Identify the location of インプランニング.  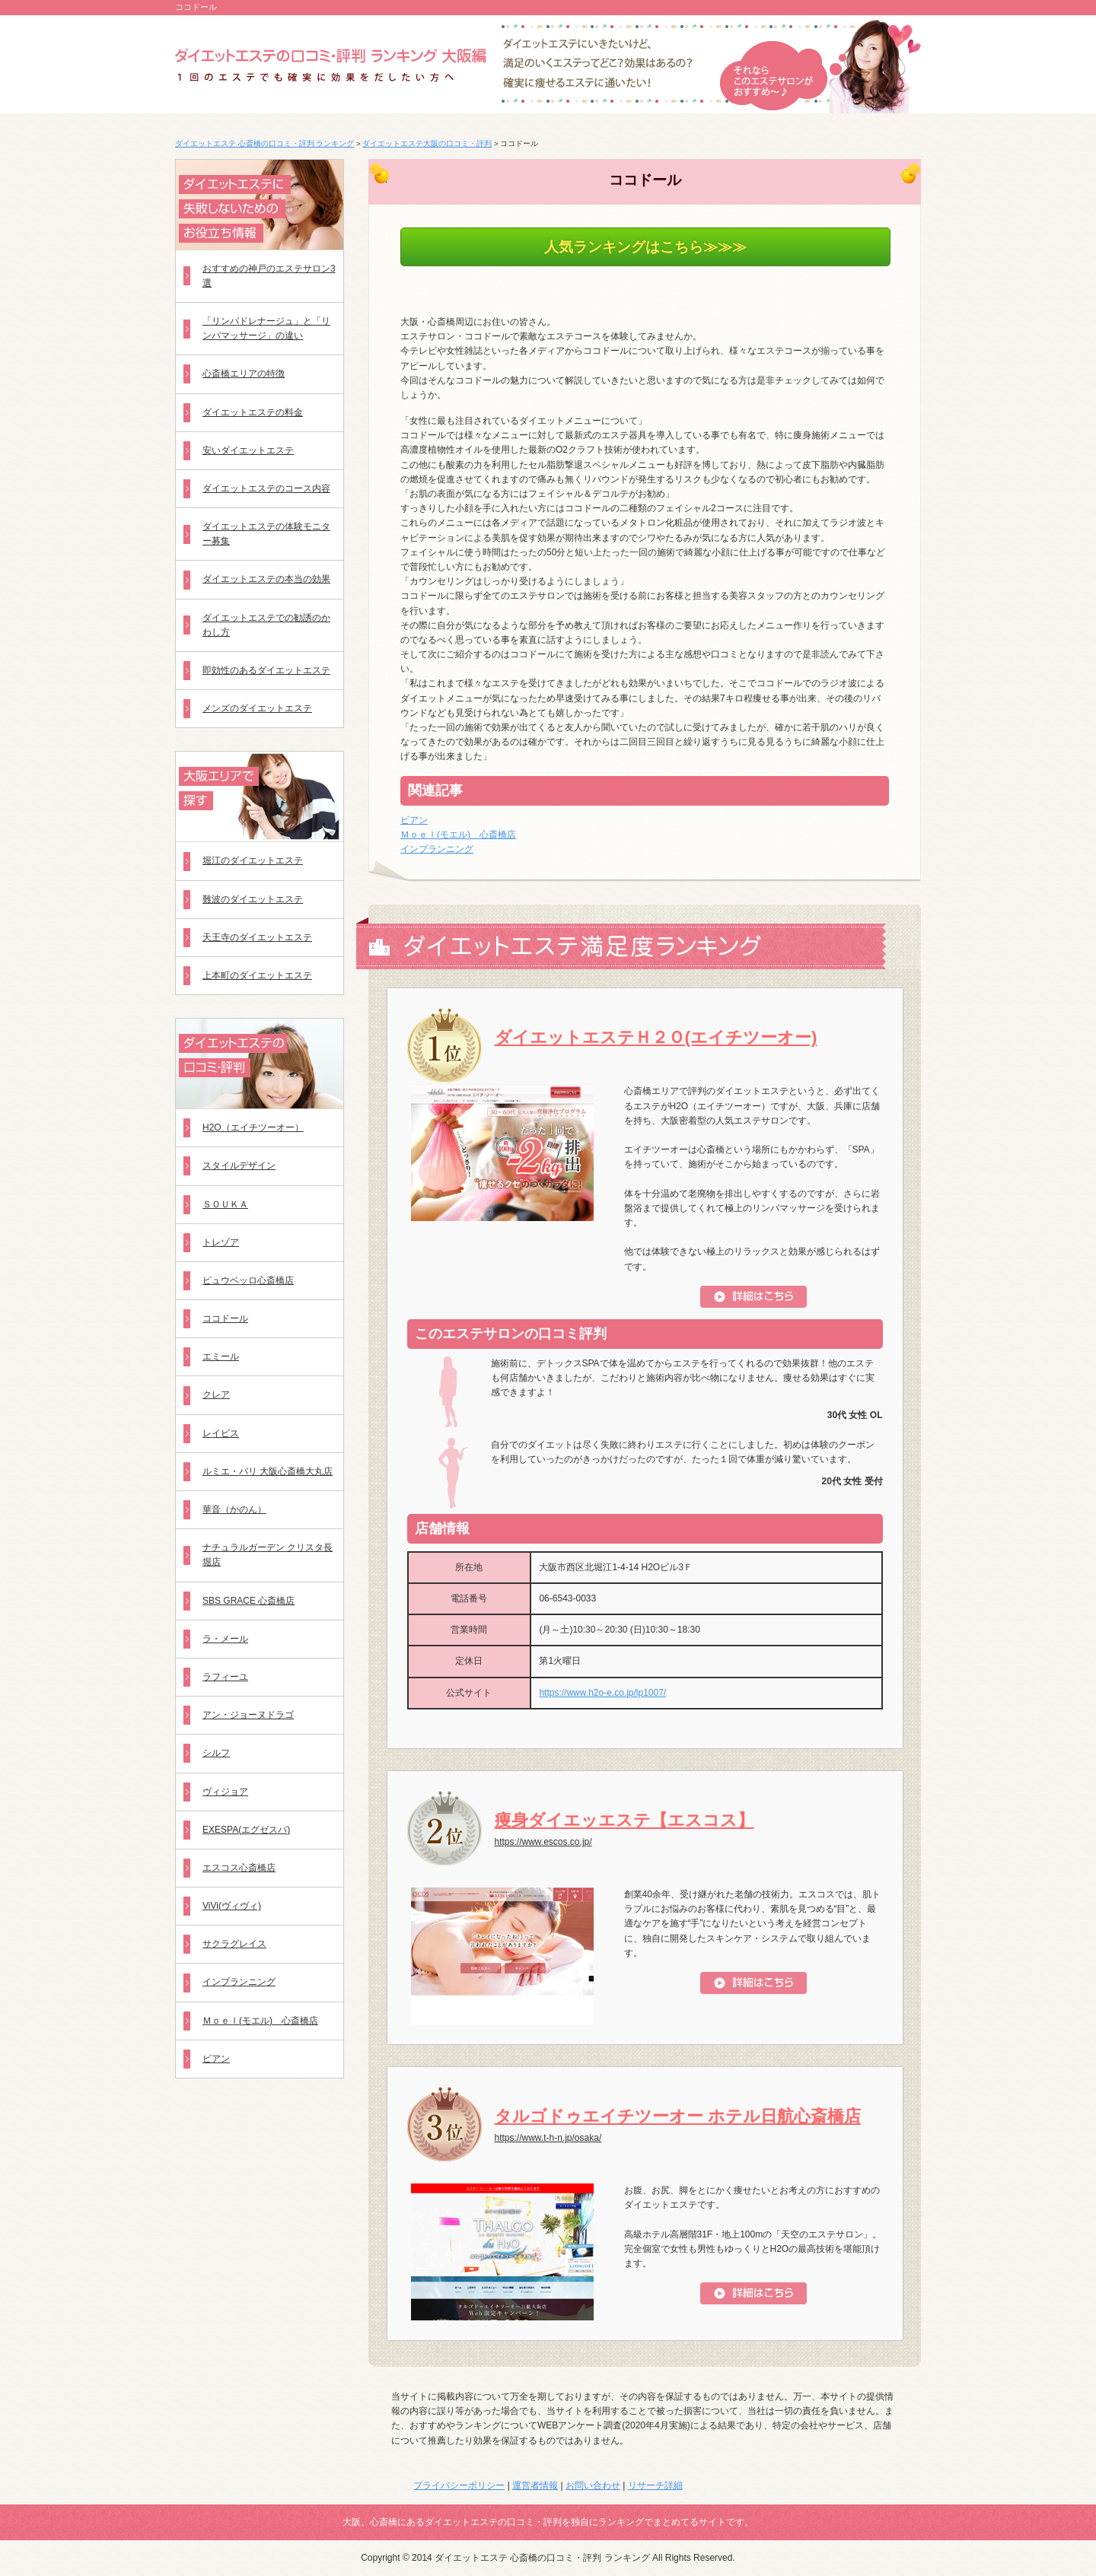
(436, 849).